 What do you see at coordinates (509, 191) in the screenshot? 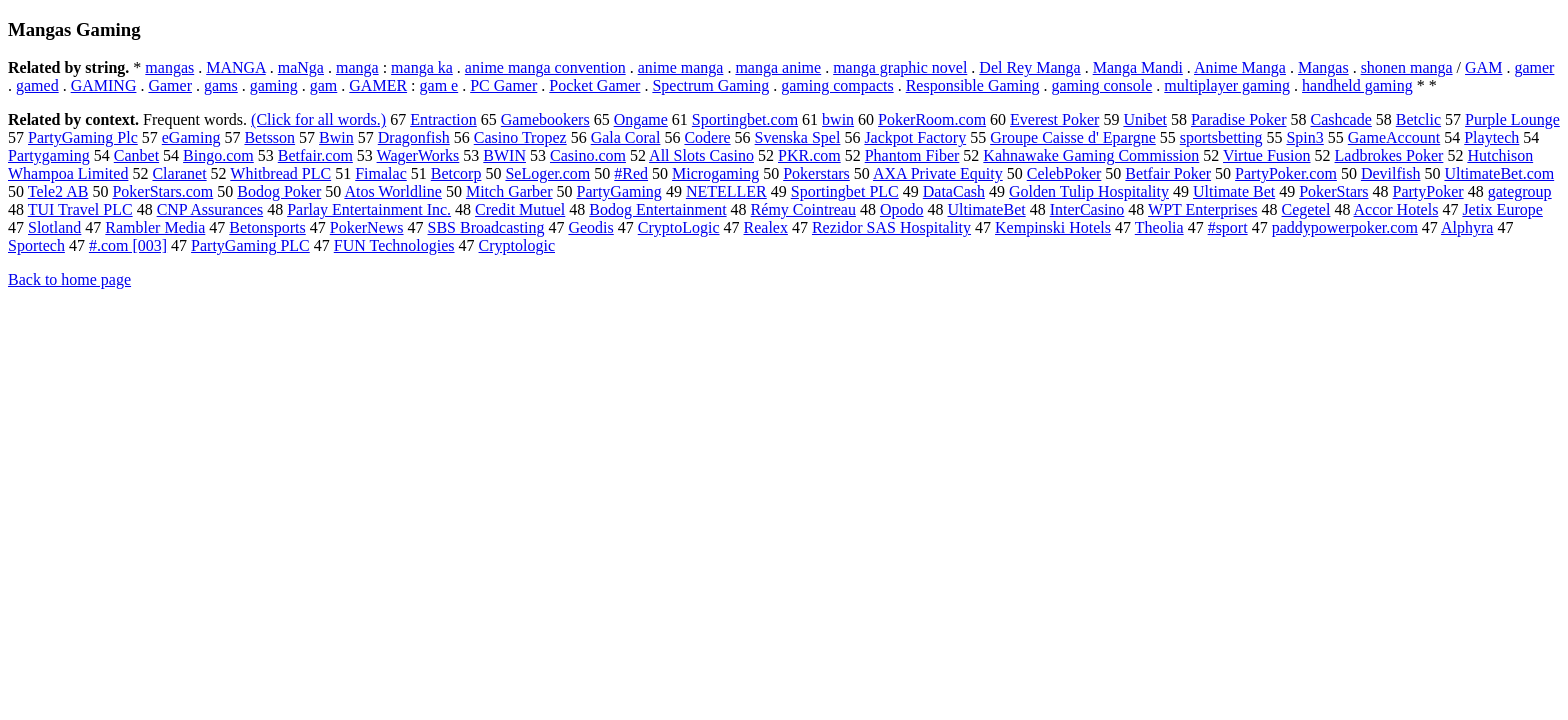
I see `Mitch Garber` at bounding box center [509, 191].